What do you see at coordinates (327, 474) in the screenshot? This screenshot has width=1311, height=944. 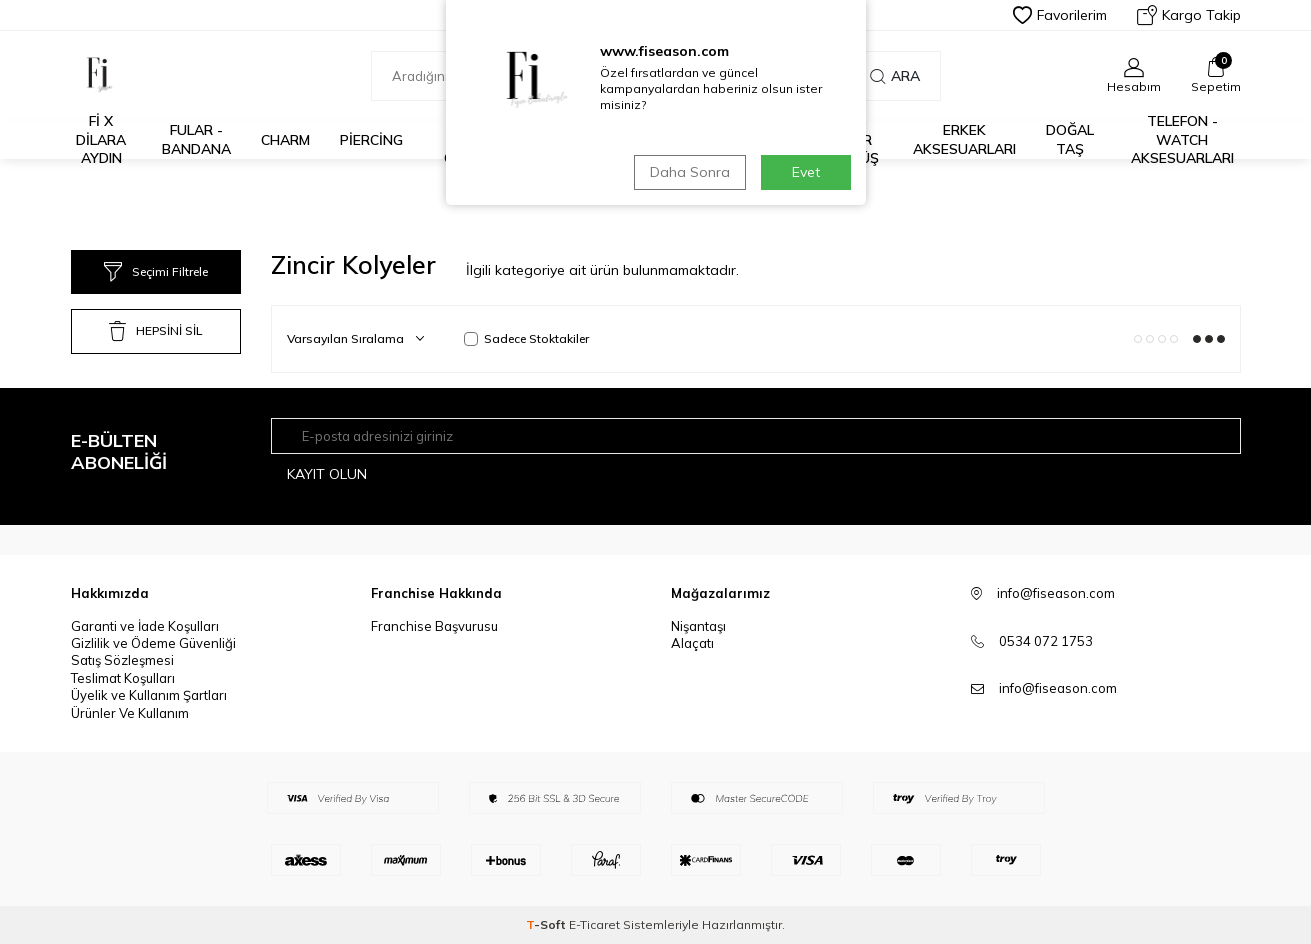 I see `Kayıt olun` at bounding box center [327, 474].